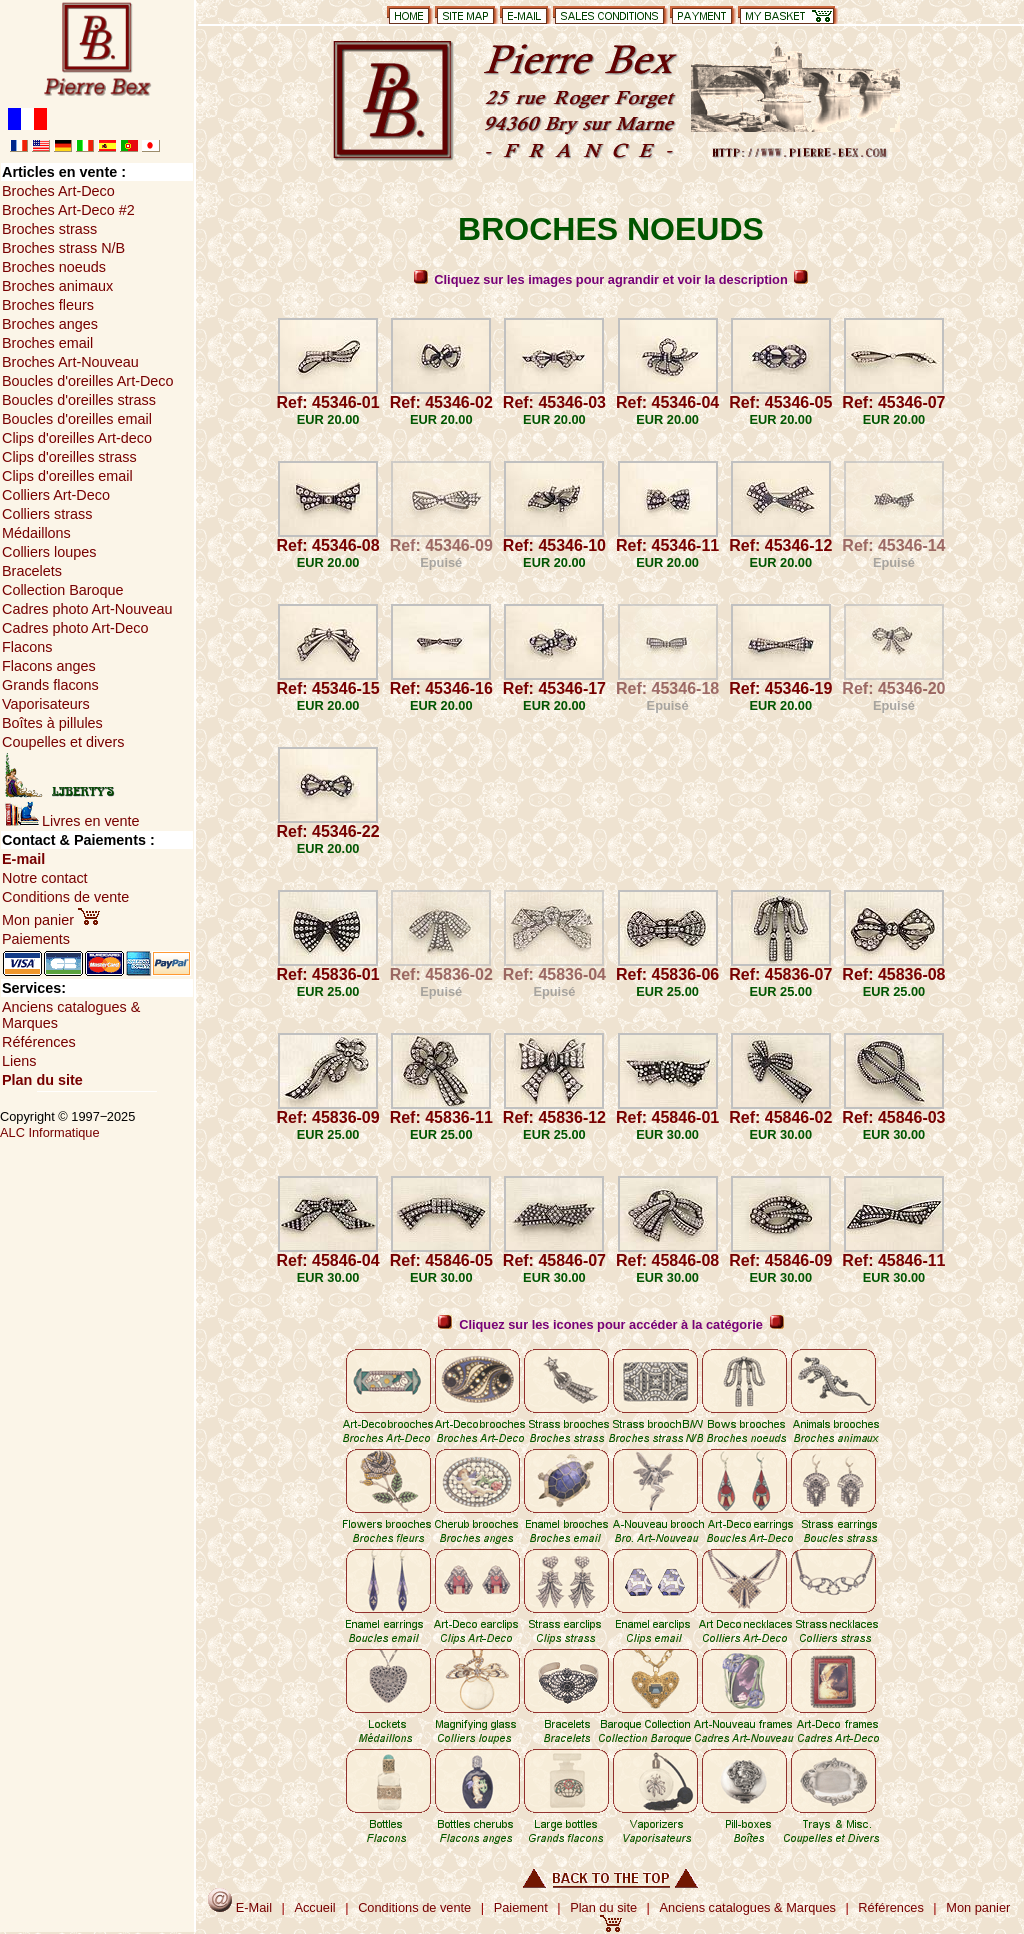 The width and height of the screenshot is (1024, 1934). Describe the element at coordinates (67, 476) in the screenshot. I see `Clips d'oreilles email` at that location.